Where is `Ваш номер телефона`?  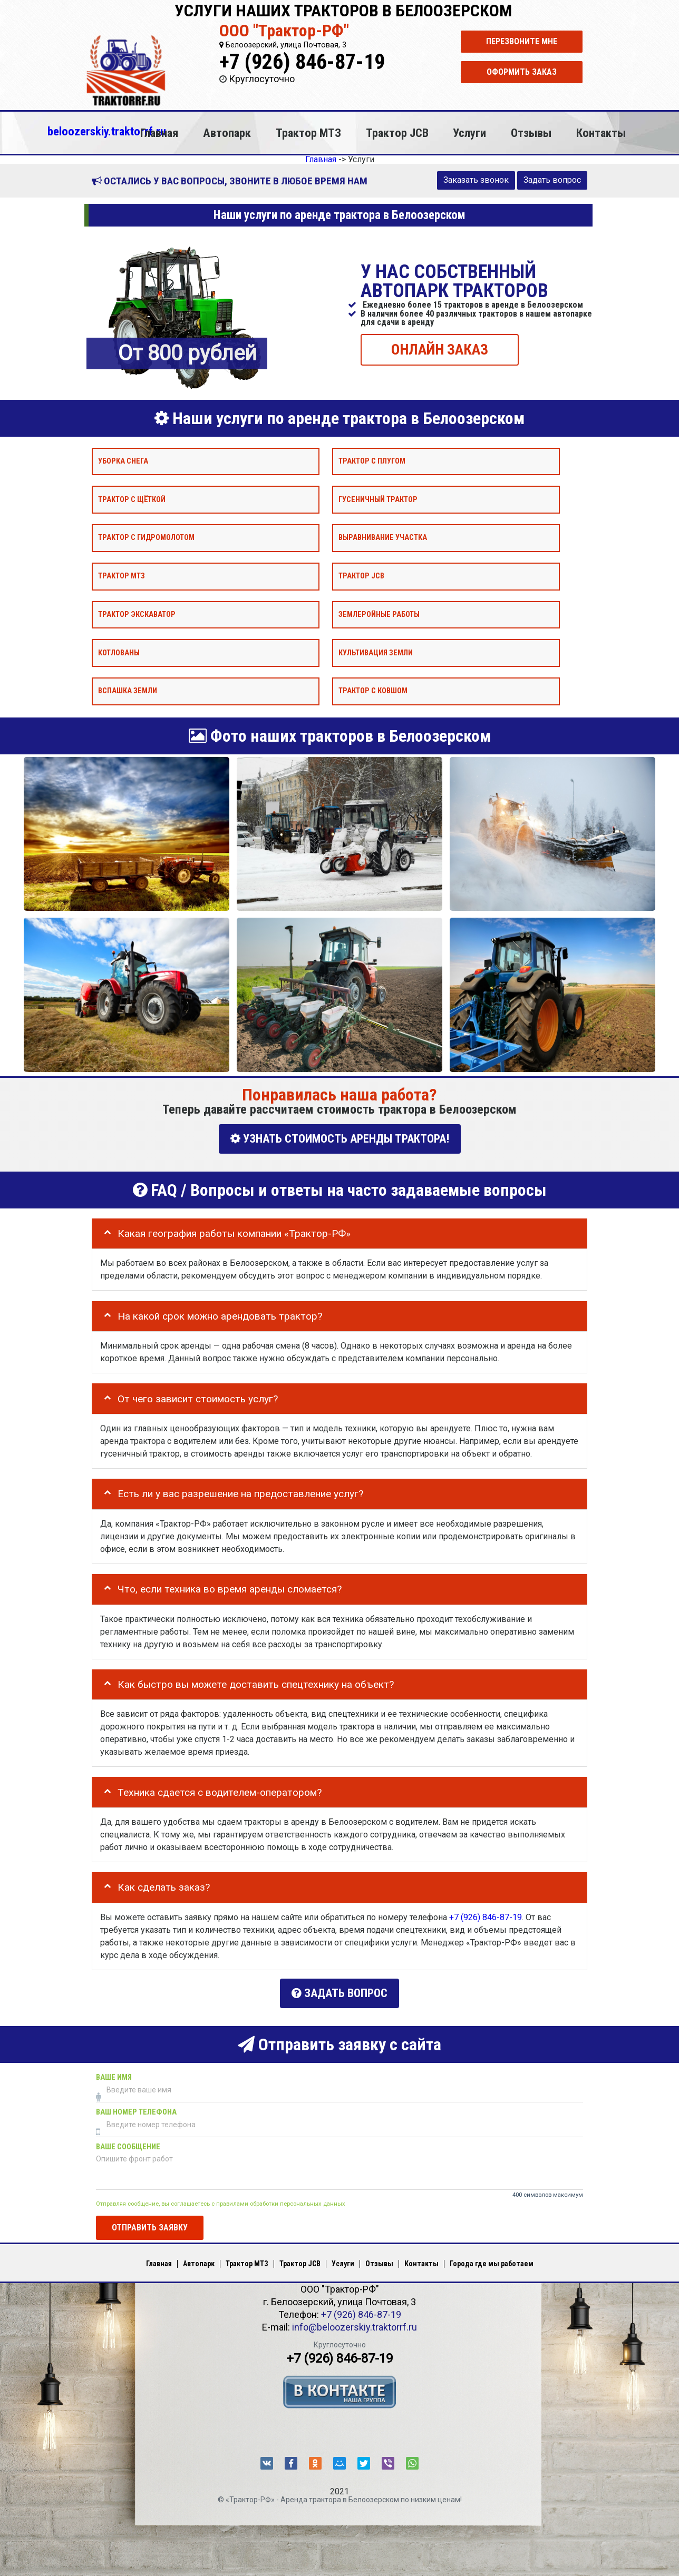
Ваш номер телефона is located at coordinates (136, 2109).